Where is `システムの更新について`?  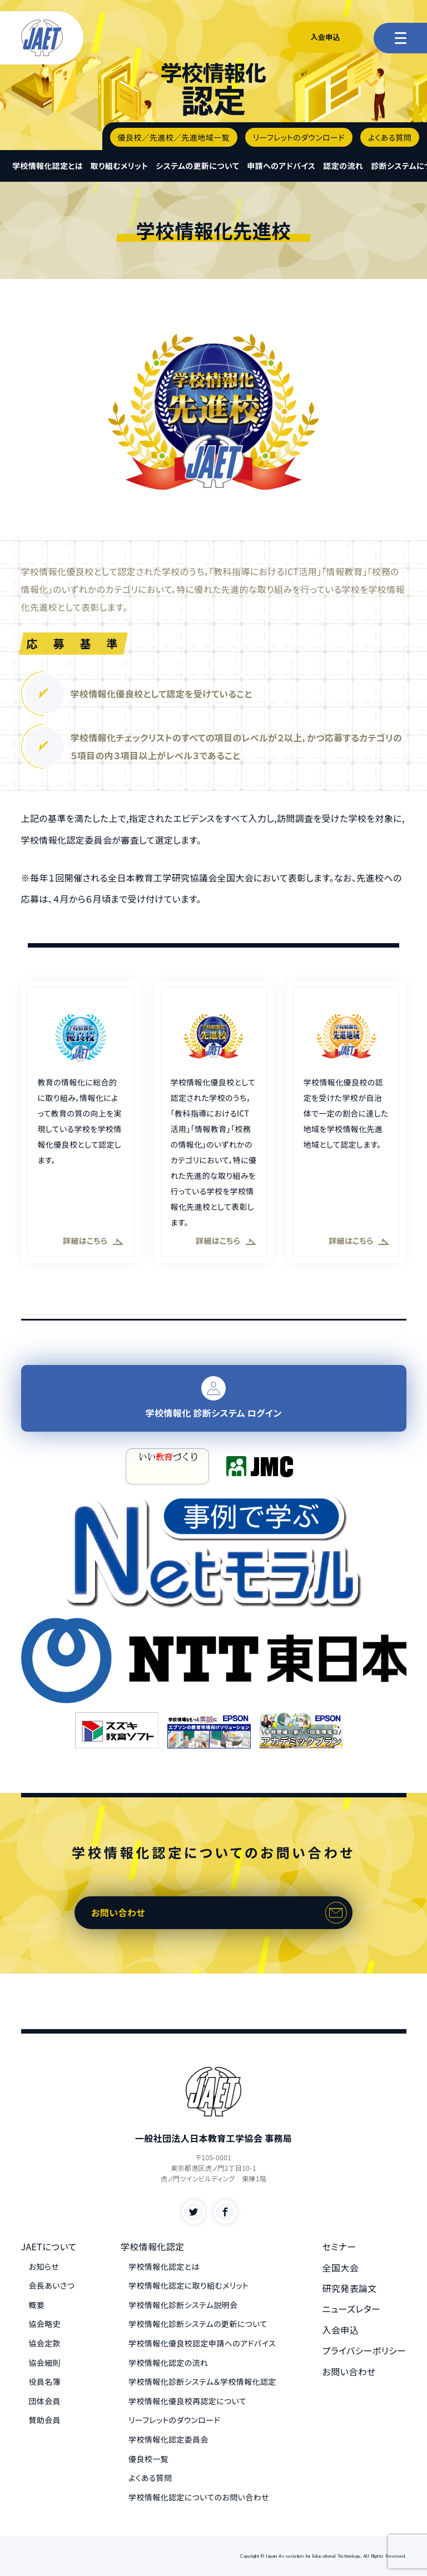 システムの更新について is located at coordinates (197, 165).